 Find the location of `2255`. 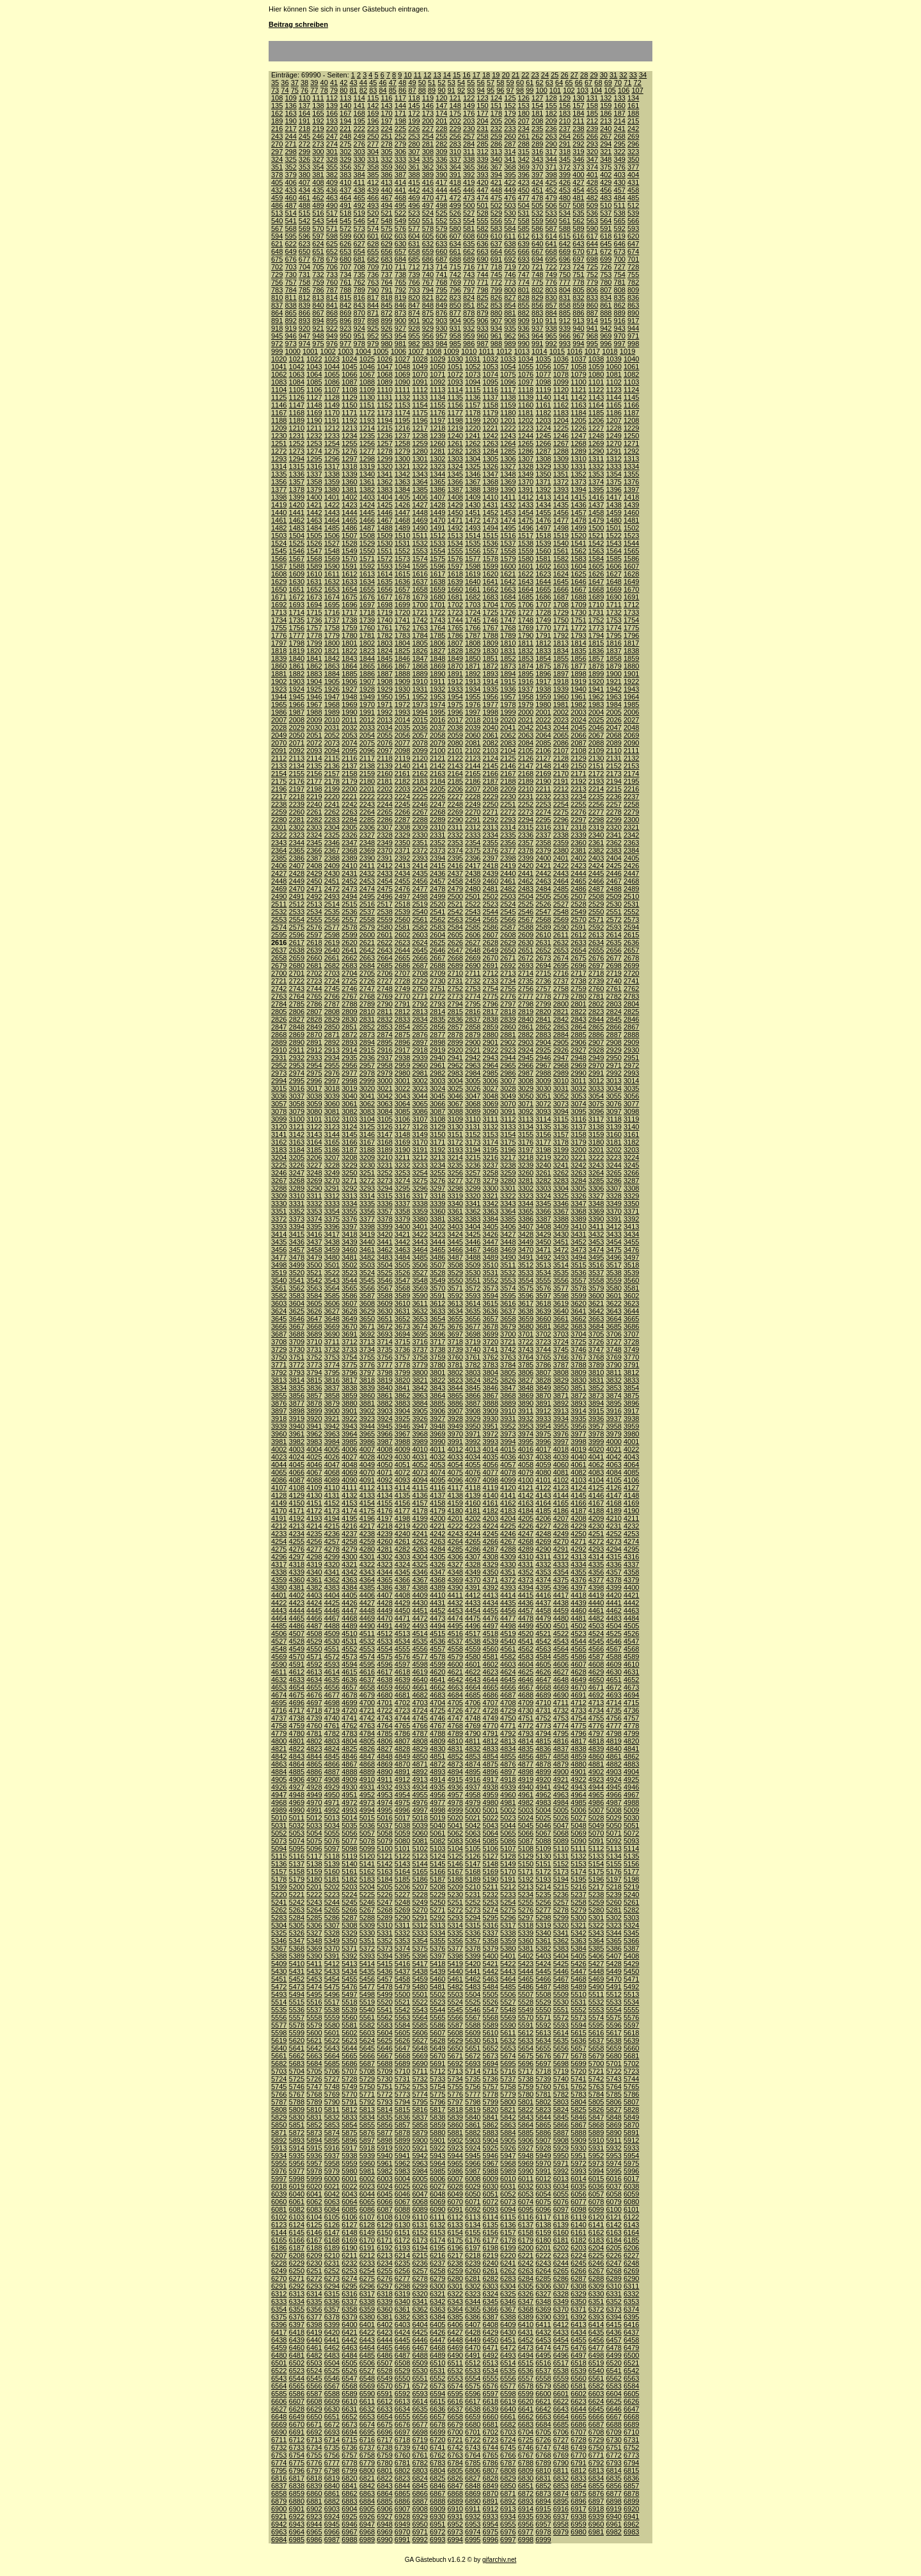

2255 is located at coordinates (578, 804).